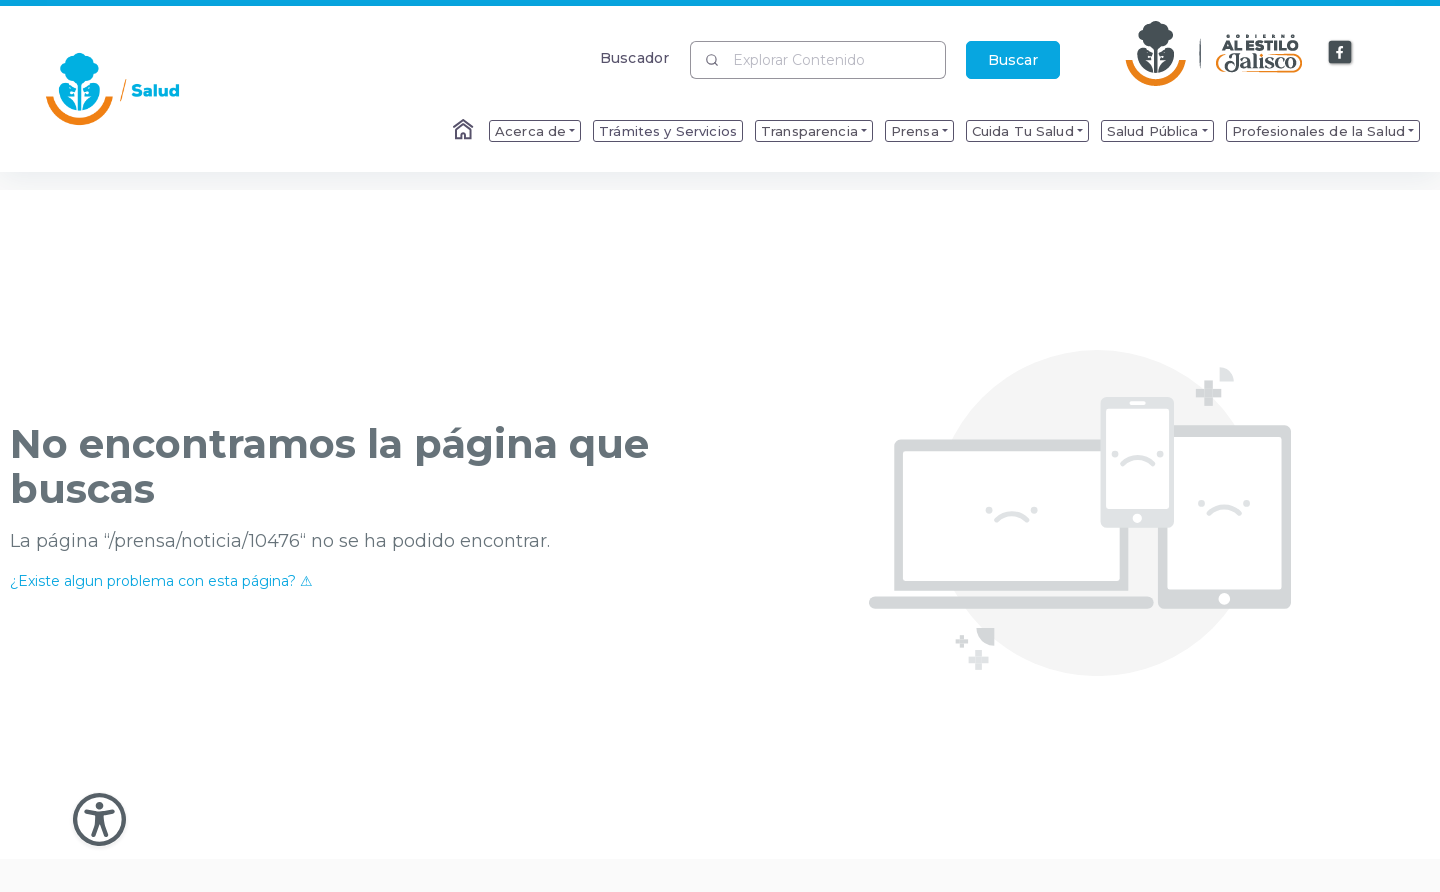 The image size is (1440, 892). Describe the element at coordinates (99, 819) in the screenshot. I see `[Abir Menu de Accesibilidad]` at that location.